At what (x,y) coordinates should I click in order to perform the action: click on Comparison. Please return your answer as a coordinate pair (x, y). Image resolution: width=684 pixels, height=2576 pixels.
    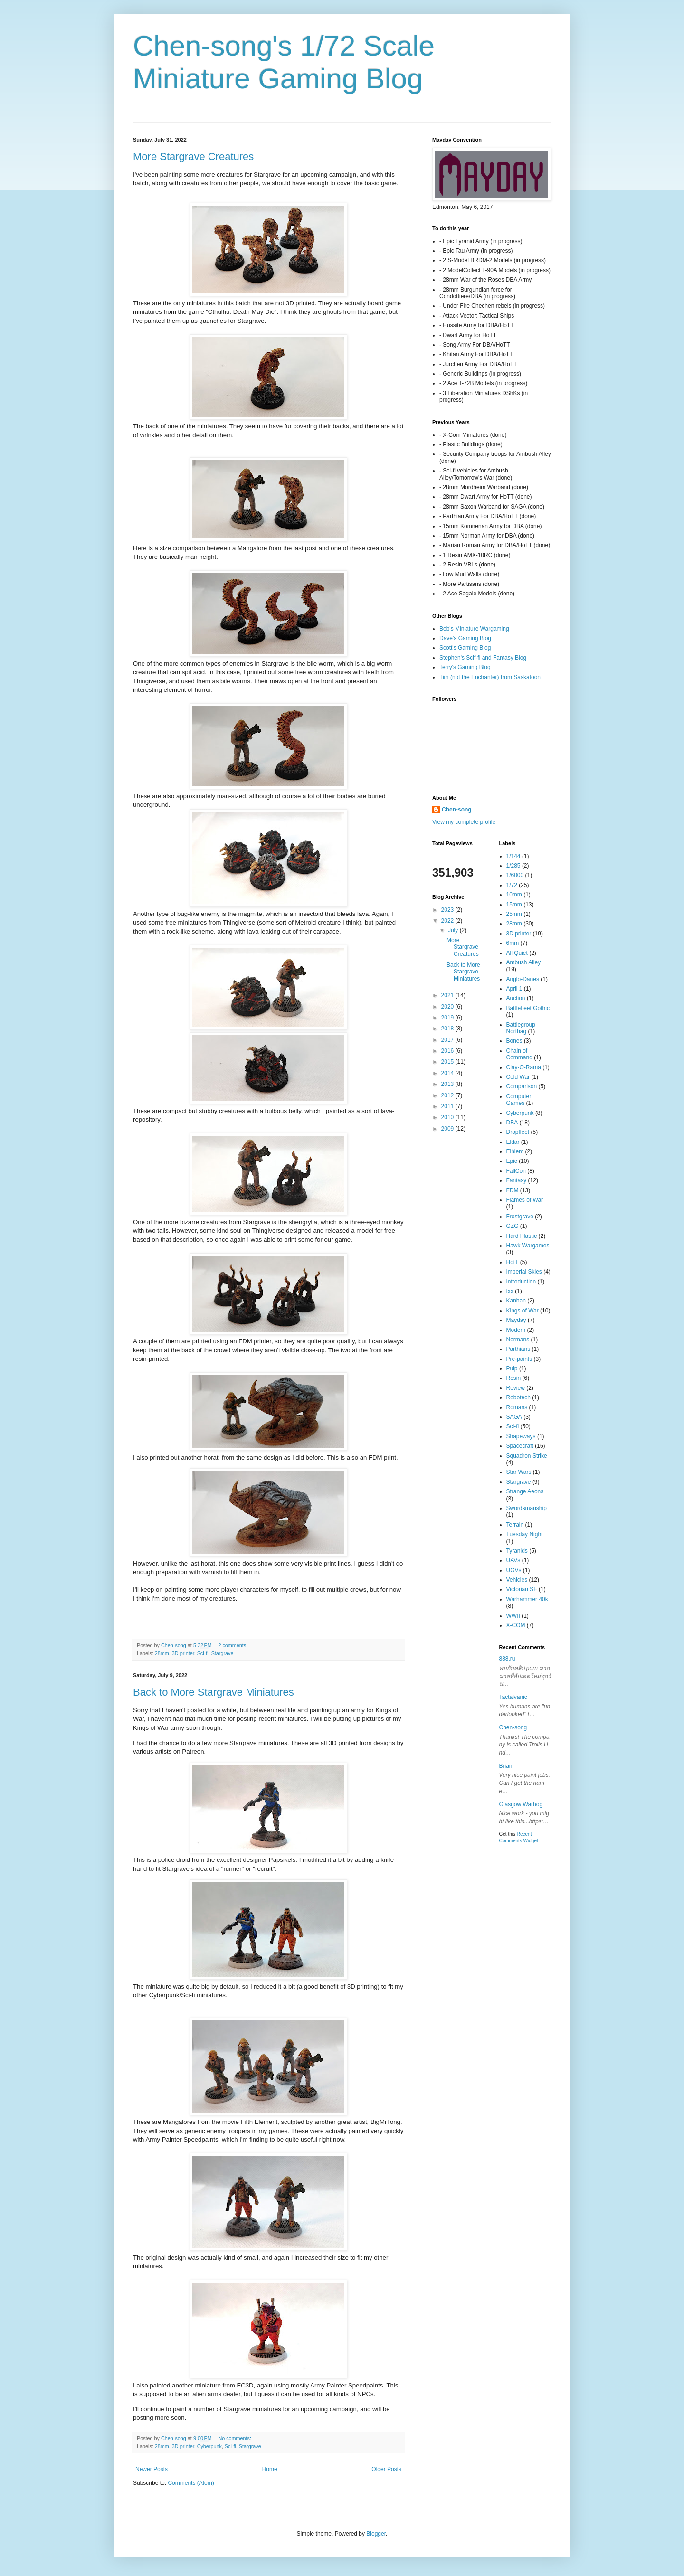
    Looking at the image, I should click on (521, 1086).